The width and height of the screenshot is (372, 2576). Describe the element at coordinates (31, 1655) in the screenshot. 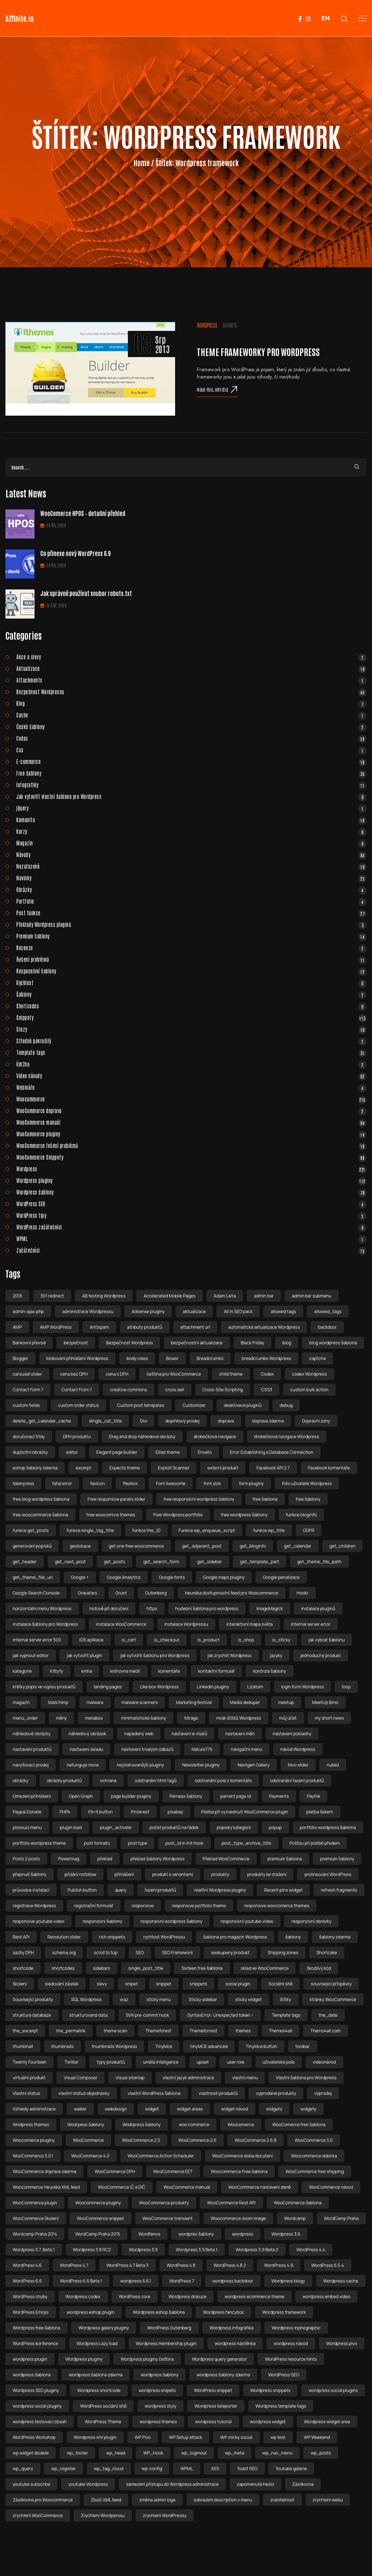

I see `jak vypnout editor` at that location.